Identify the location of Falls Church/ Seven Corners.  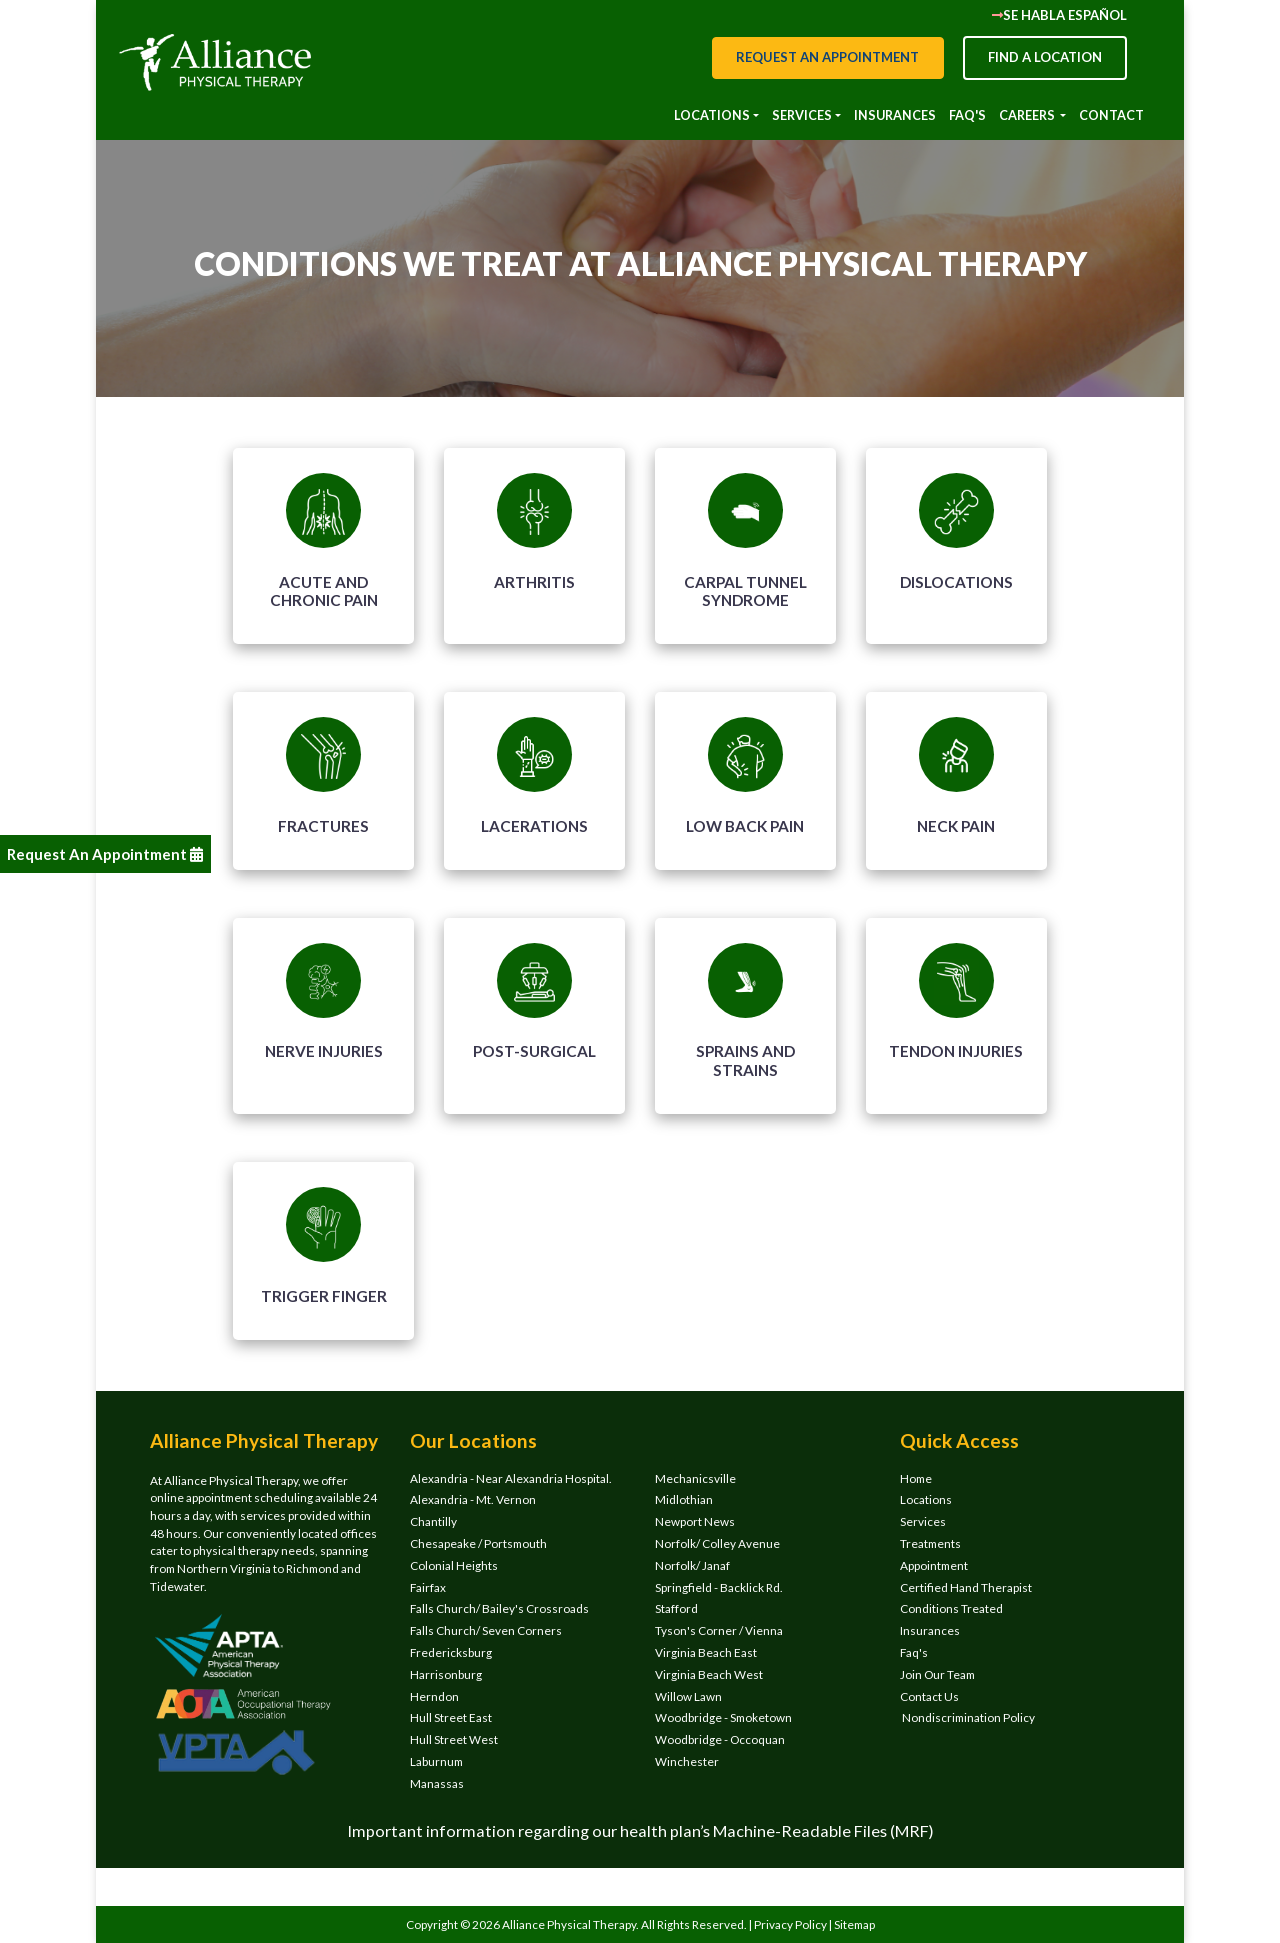
(486, 1630).